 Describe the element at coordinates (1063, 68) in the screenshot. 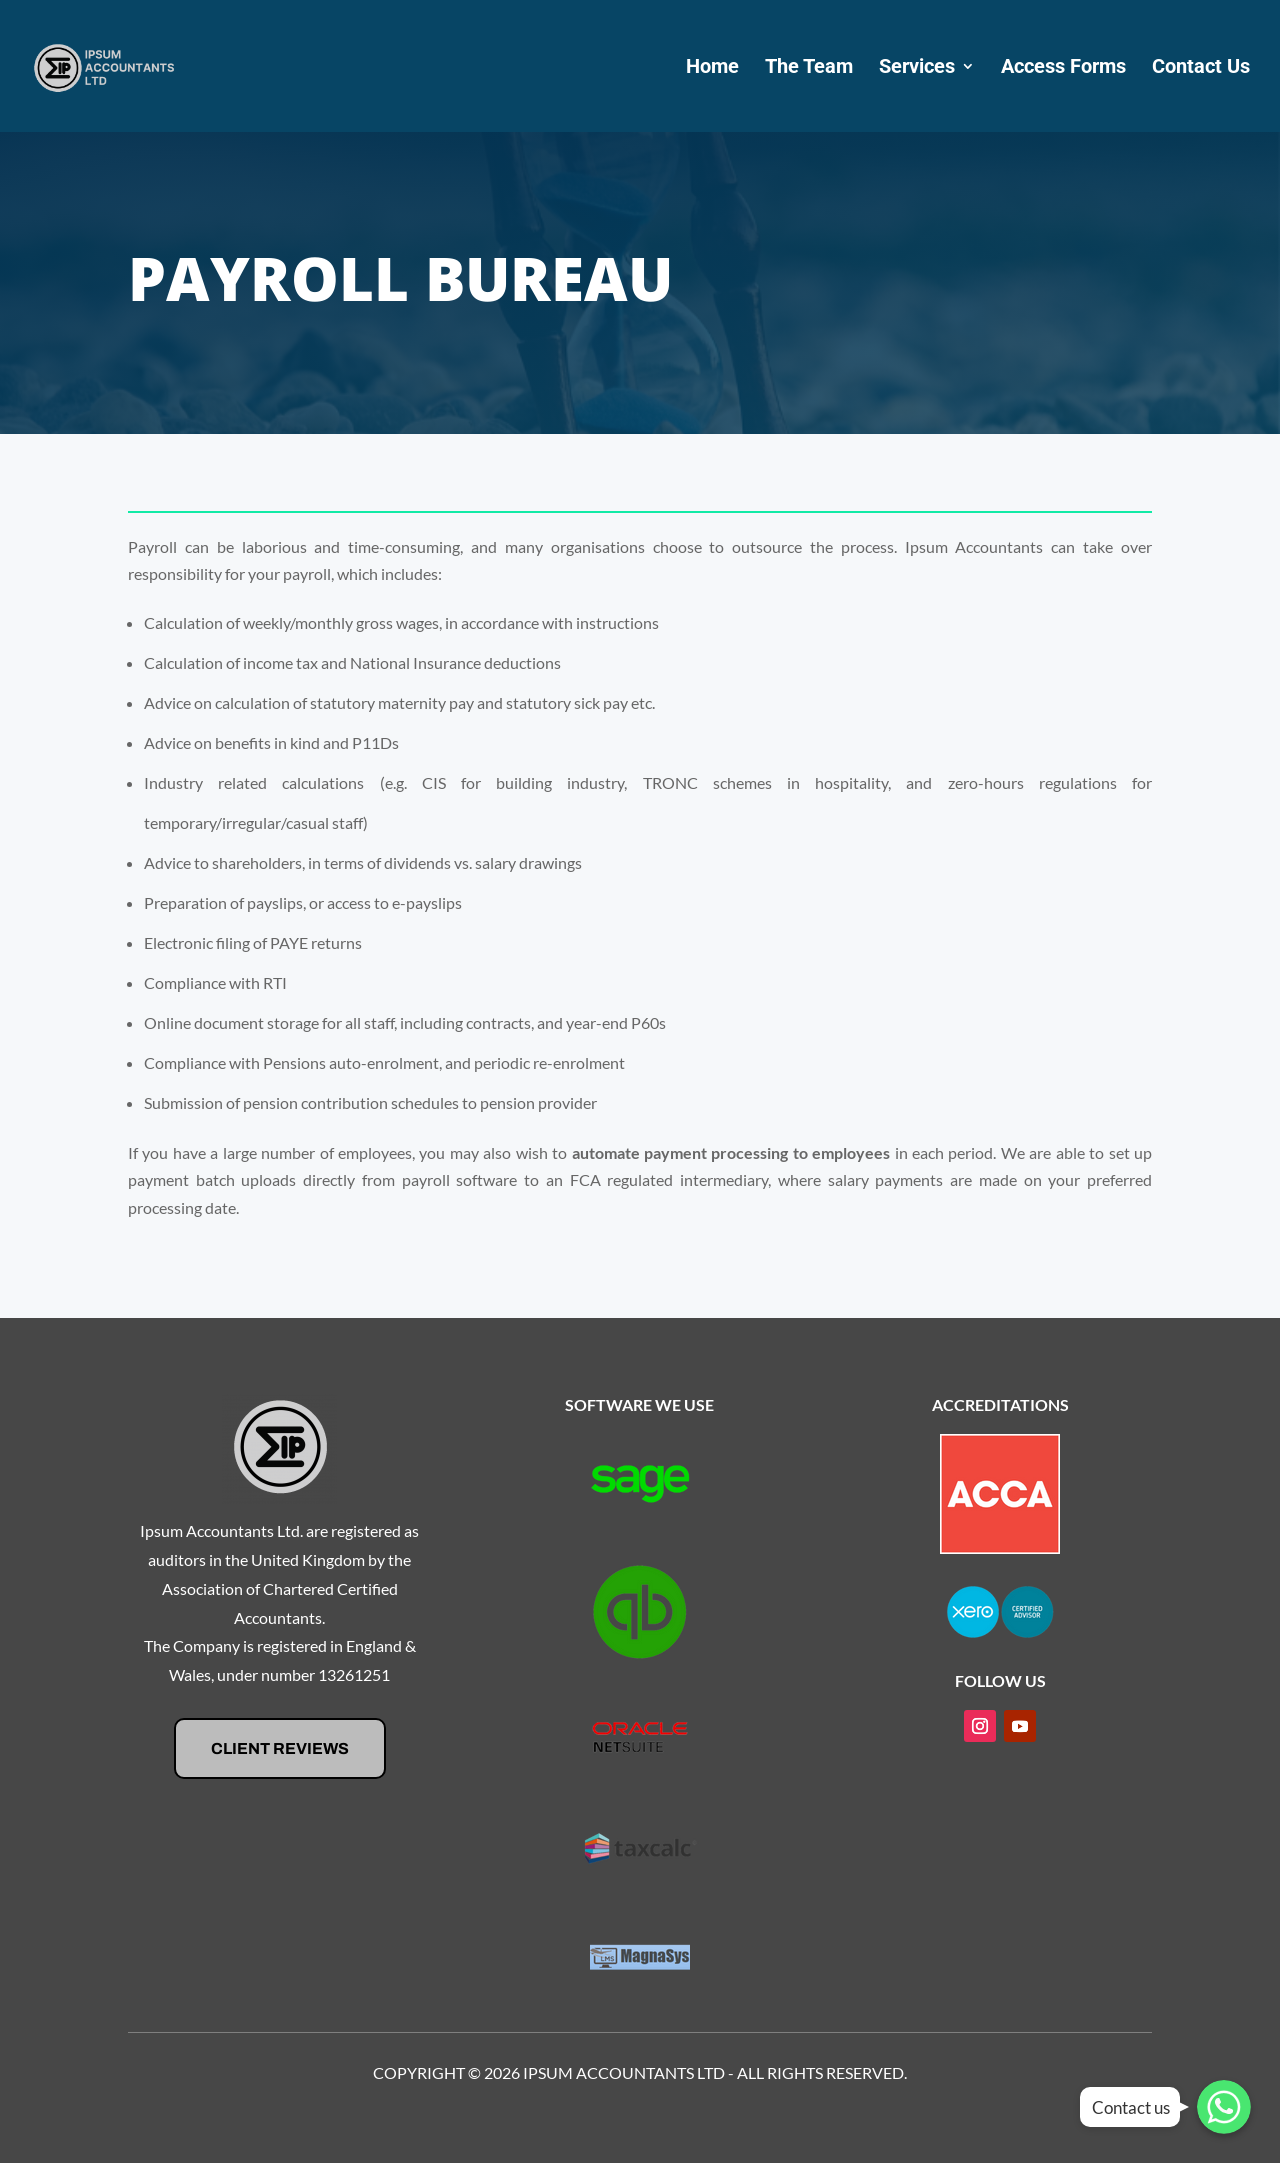

I see `Access Forms` at that location.